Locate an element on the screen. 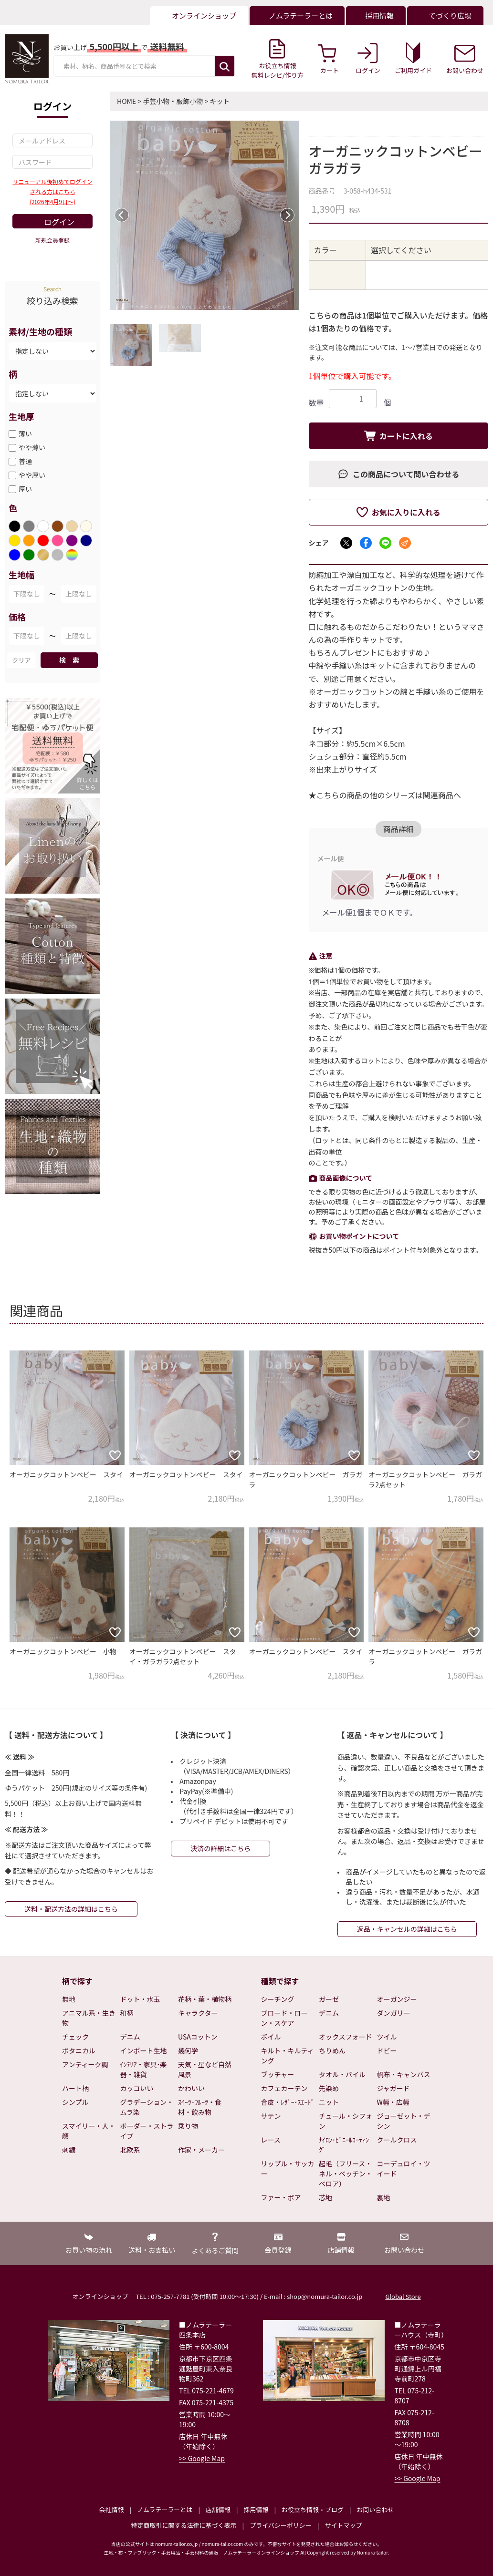 The height and width of the screenshot is (2576, 493). 決済の詳細はこちら is located at coordinates (220, 1848).